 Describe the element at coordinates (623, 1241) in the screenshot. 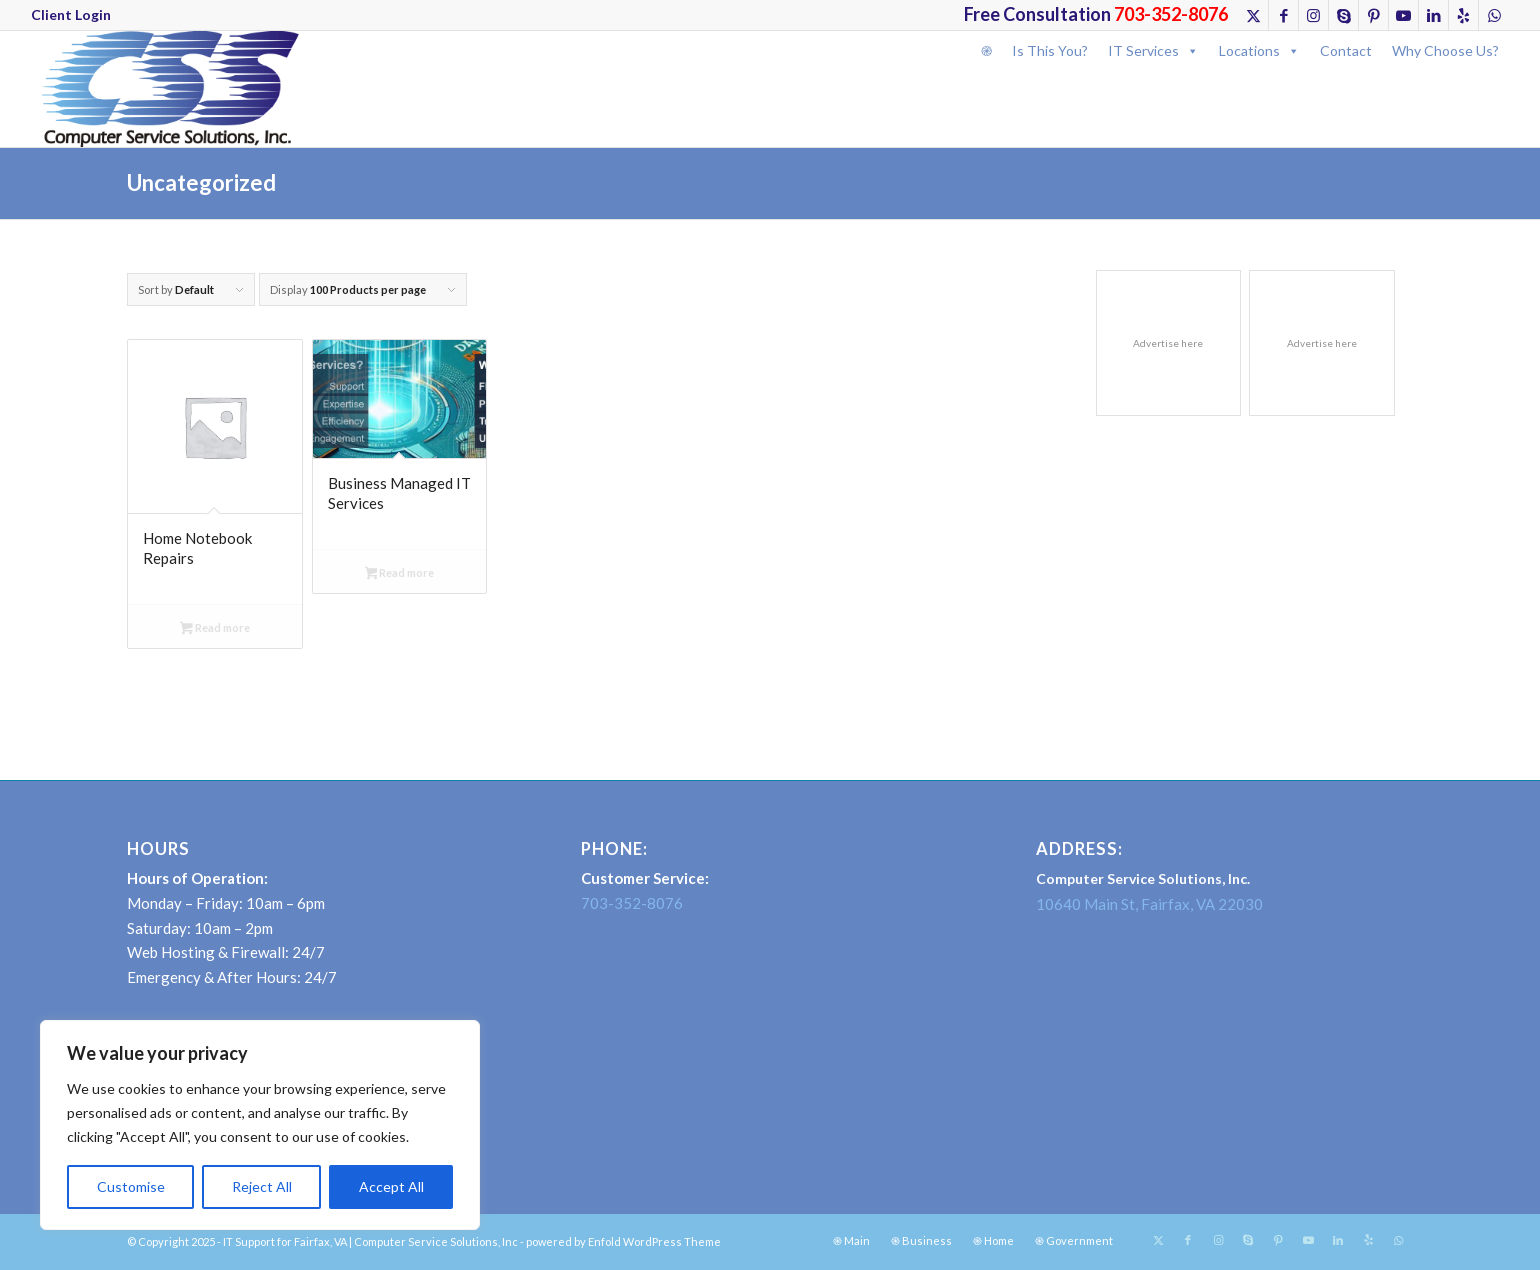

I see `powered by Enfold WordPress Theme` at that location.